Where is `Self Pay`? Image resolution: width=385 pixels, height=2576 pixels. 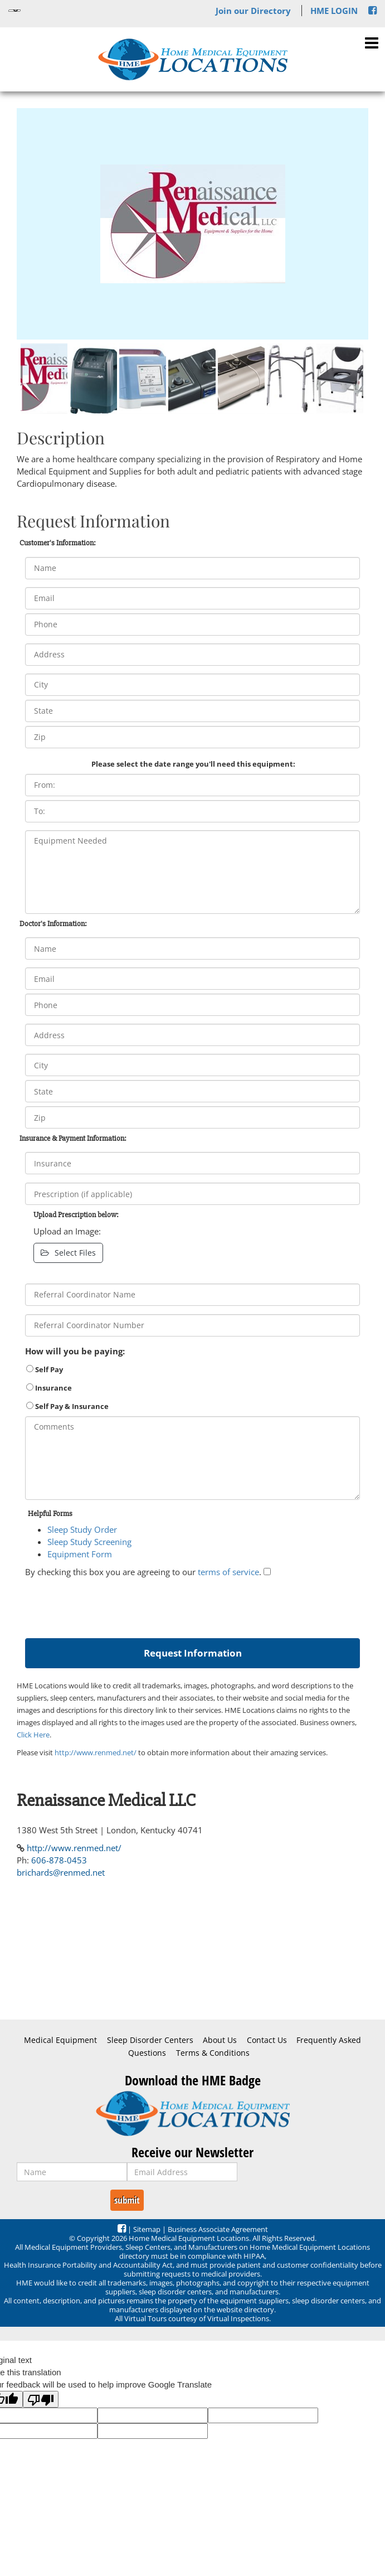
Self Pay is located at coordinates (44, 1369).